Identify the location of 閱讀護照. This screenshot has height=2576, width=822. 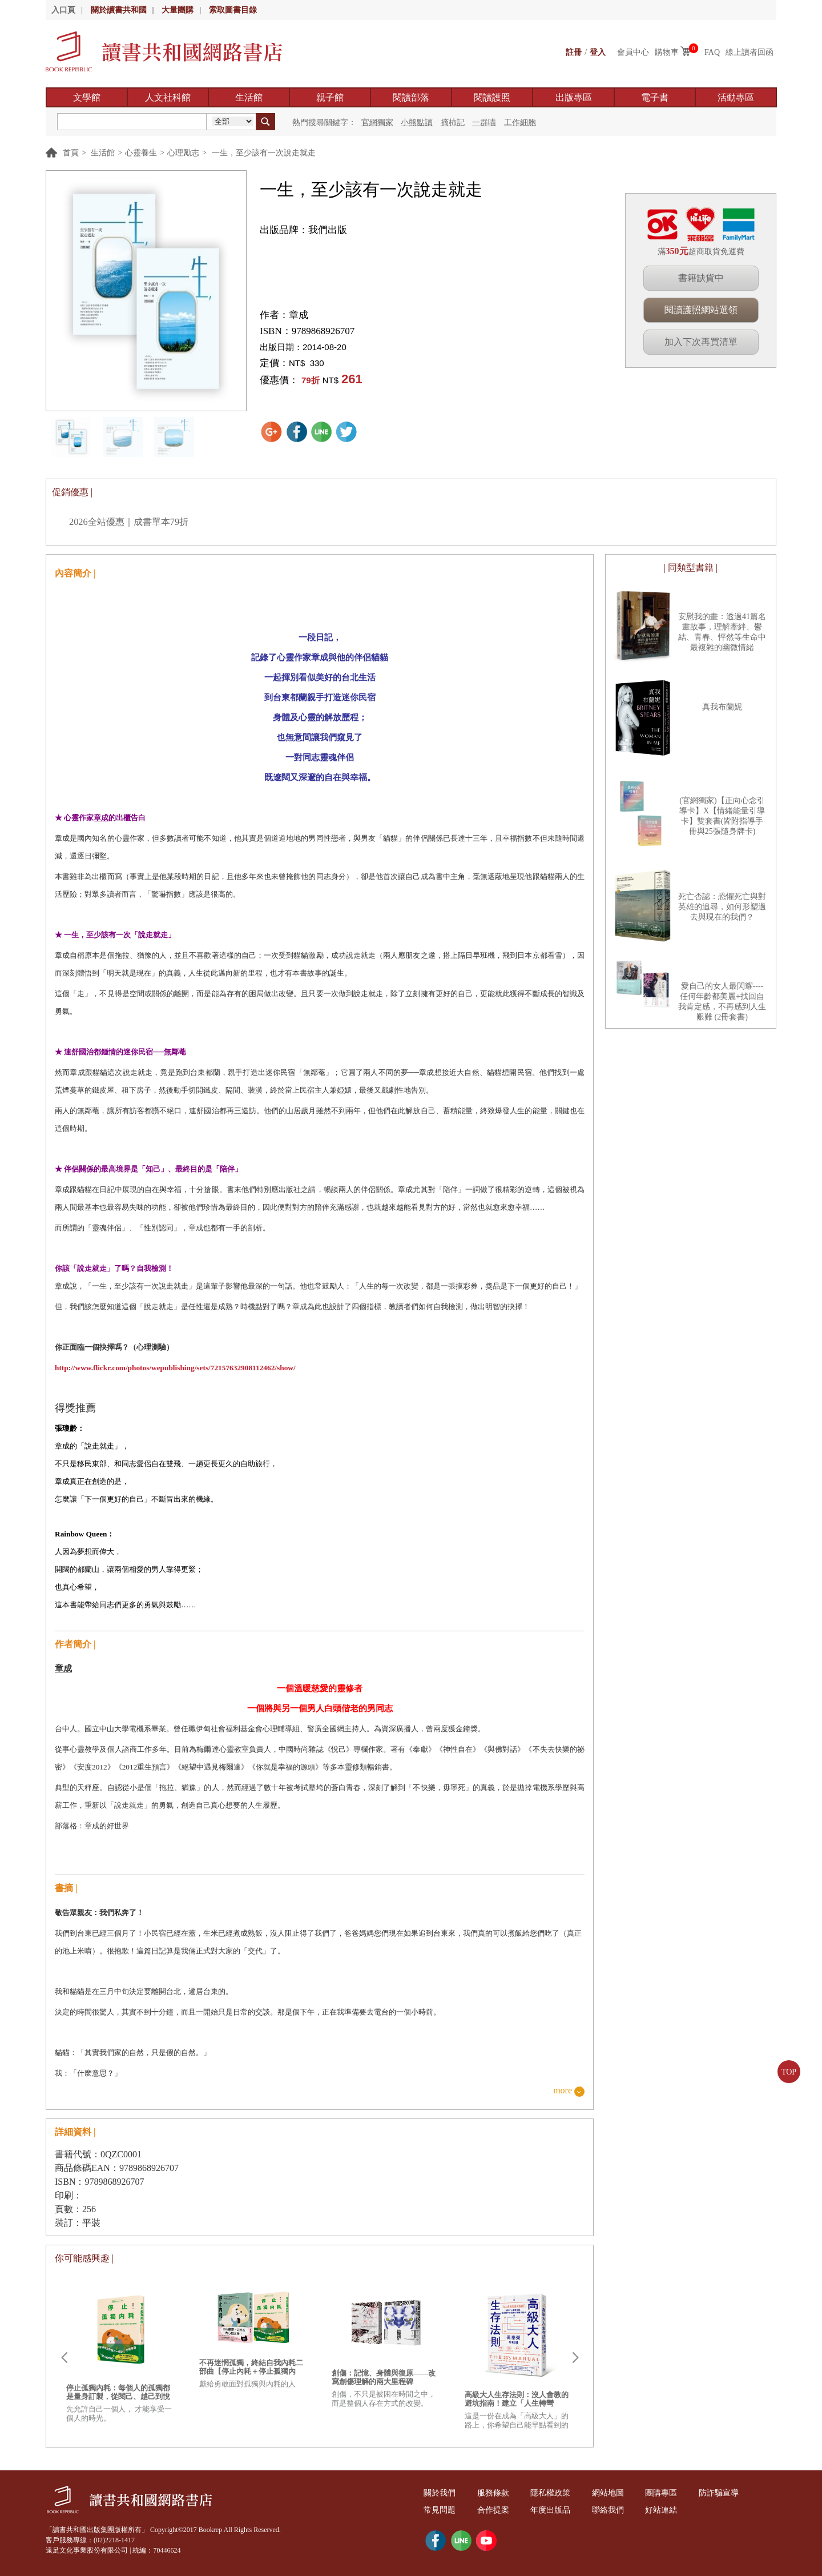
(492, 97).